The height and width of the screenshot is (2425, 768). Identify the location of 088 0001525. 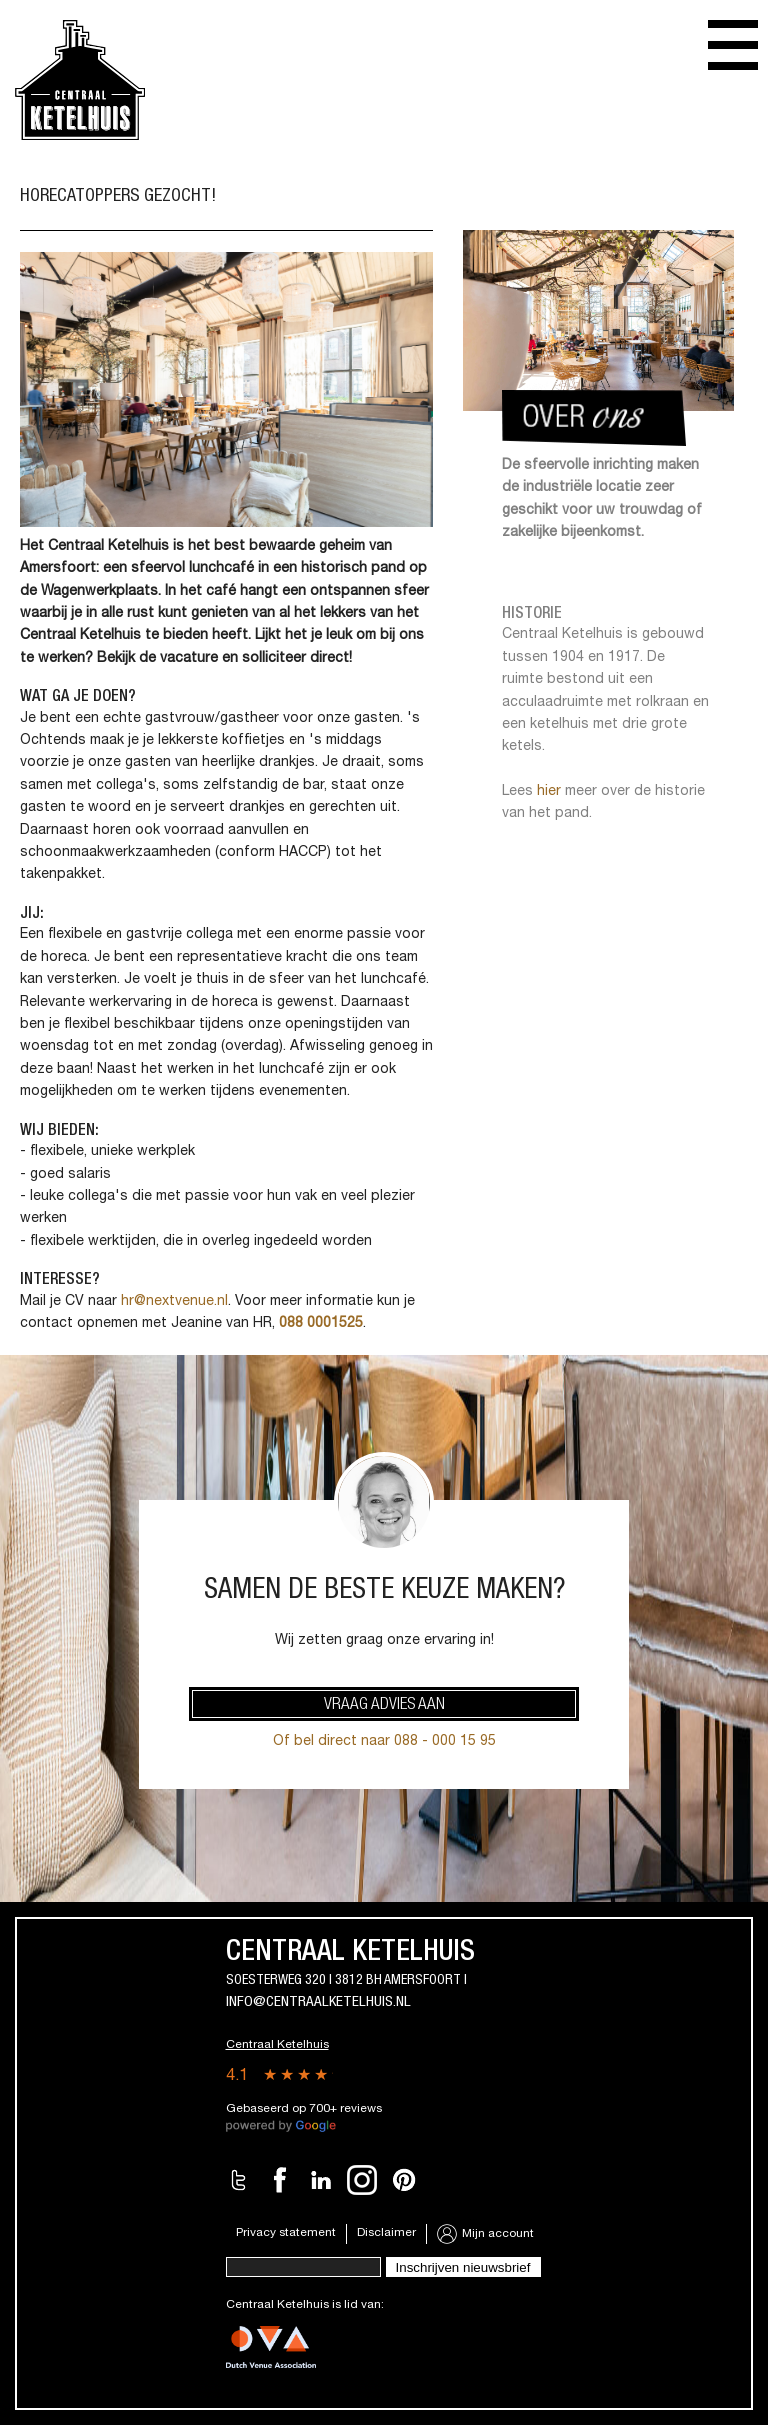
(321, 1324).